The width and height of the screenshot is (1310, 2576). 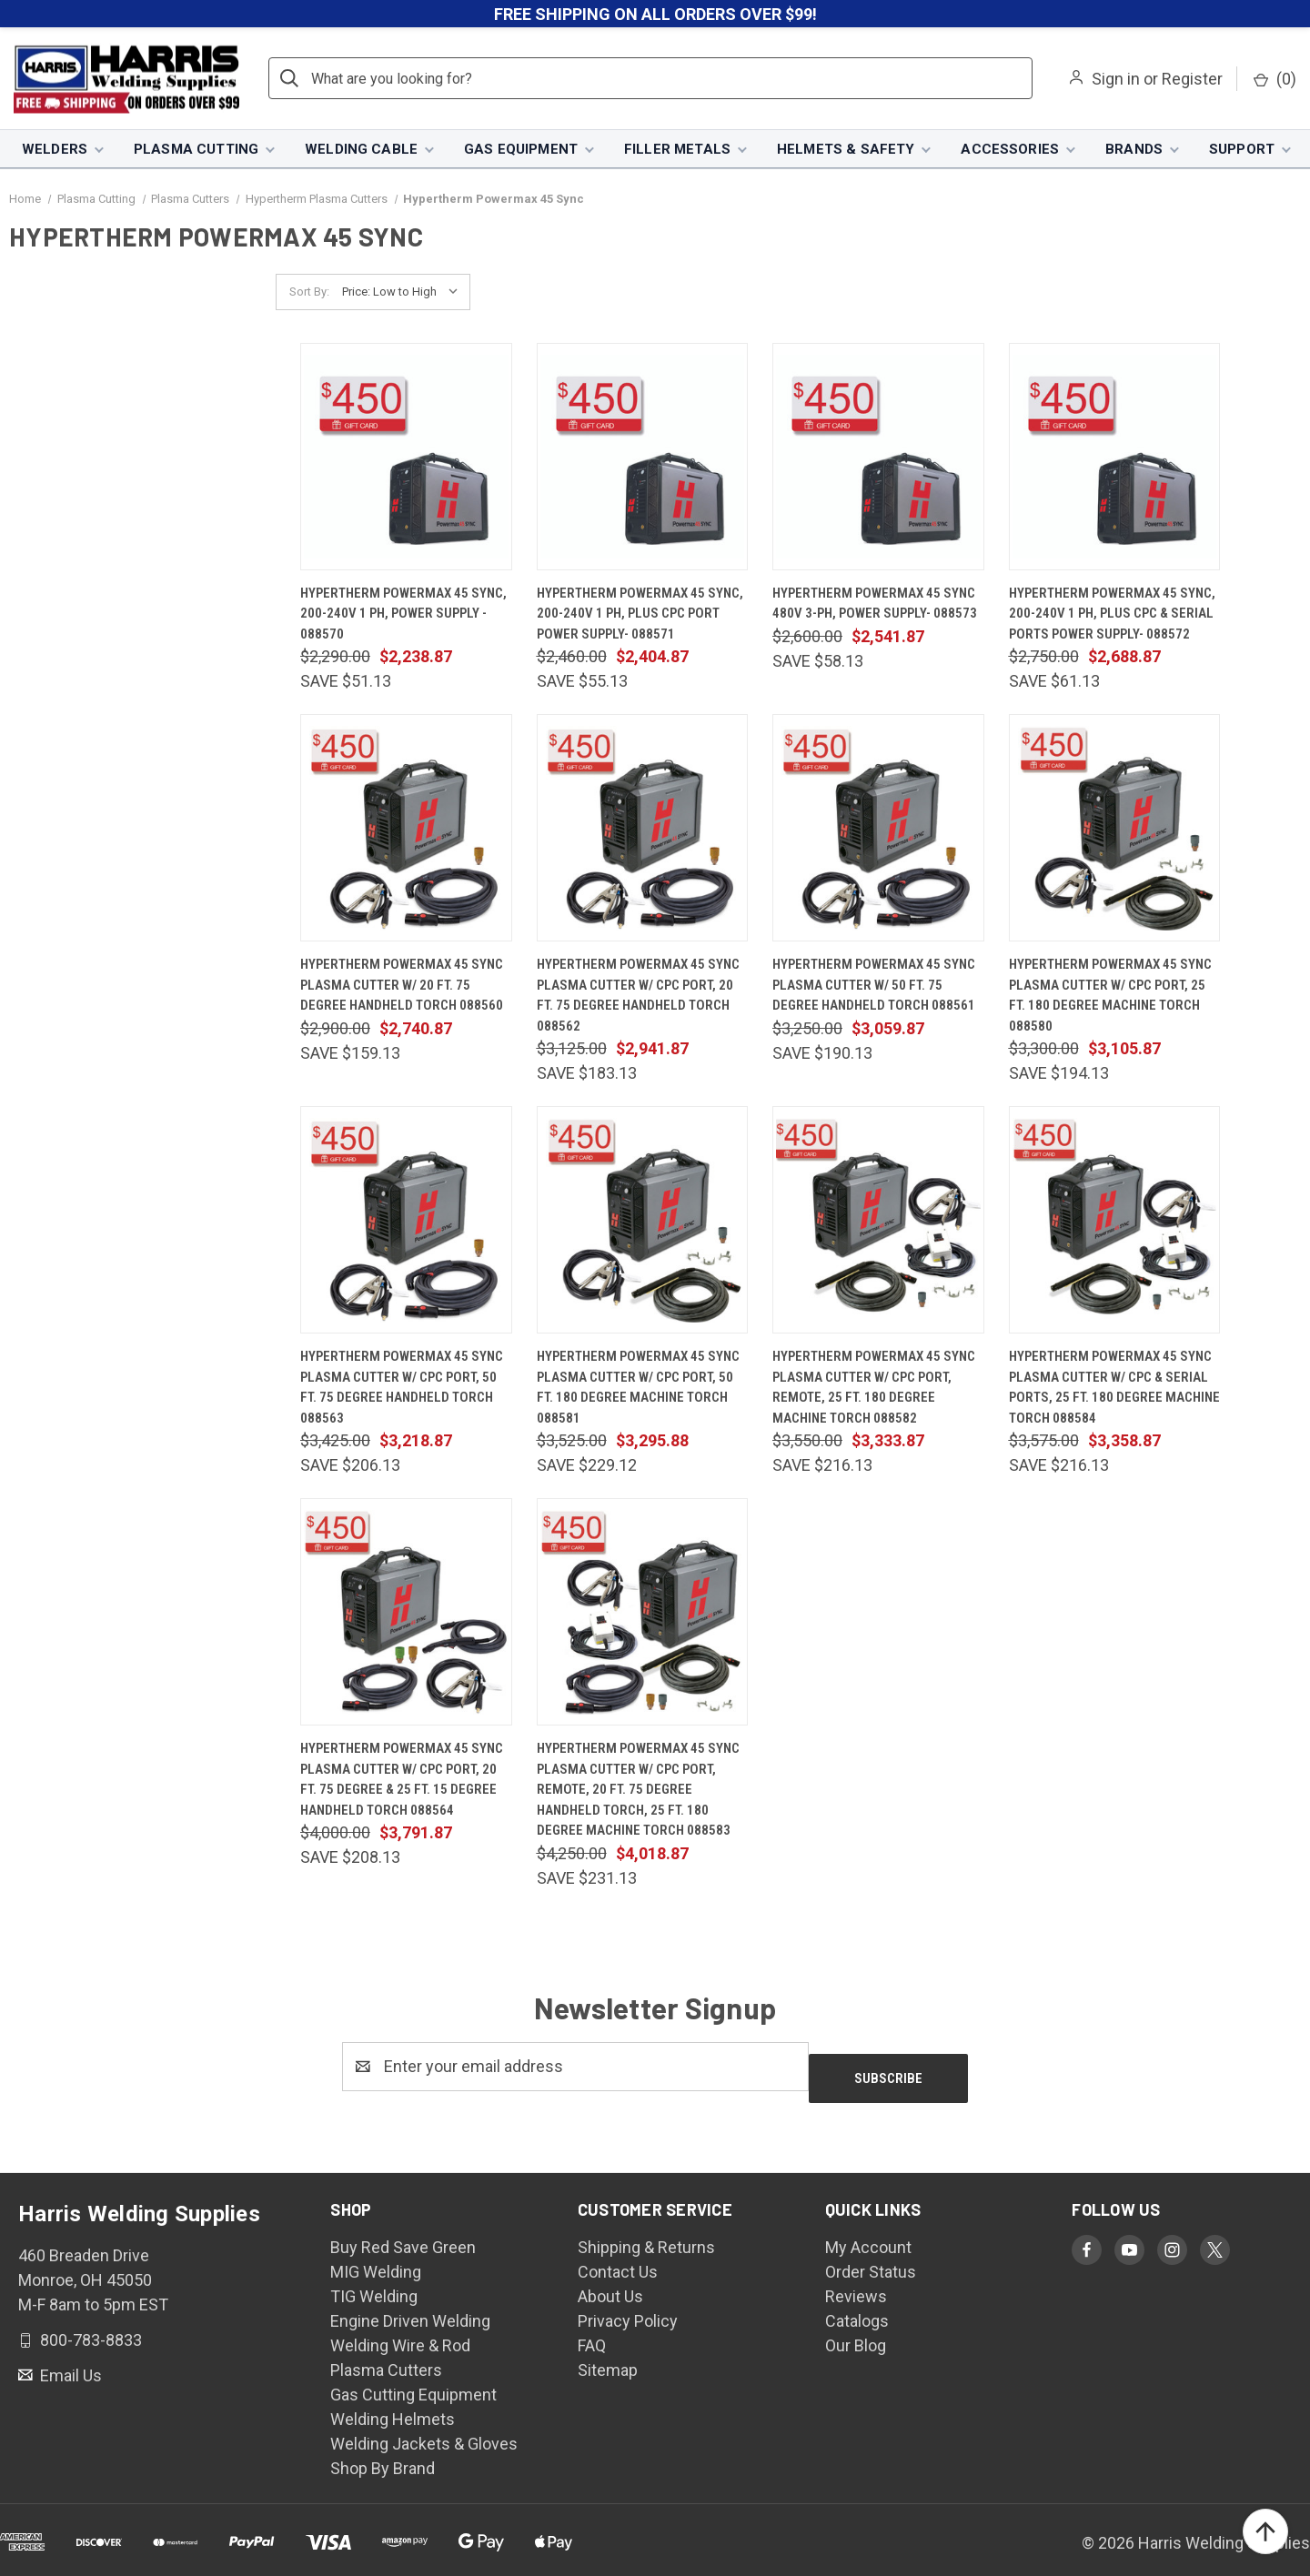 I want to click on Buy Red Save Green, so click(x=403, y=2236).